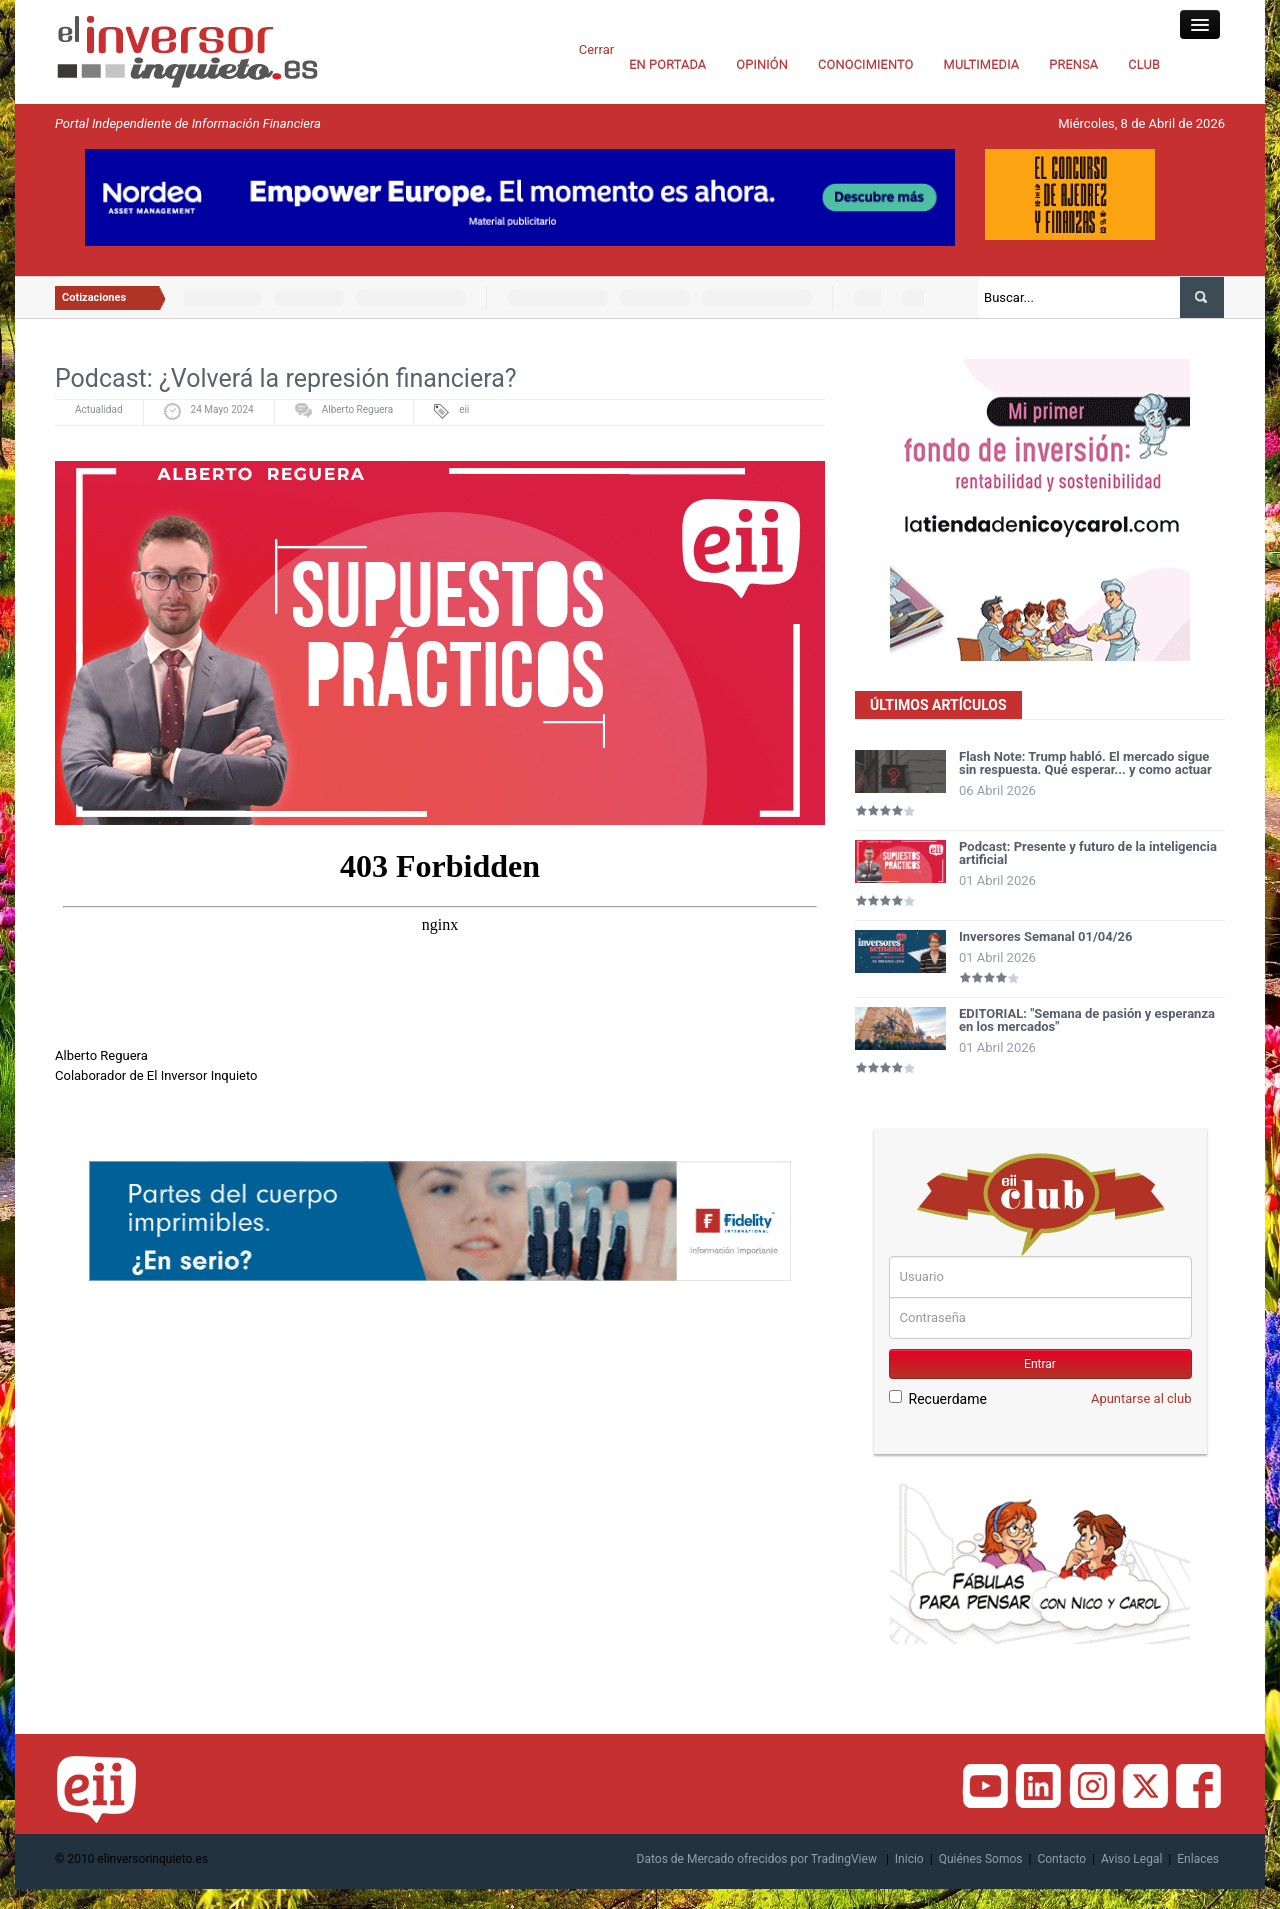  What do you see at coordinates (1087, 1020) in the screenshot?
I see `EDITORIAL: "Semana de pasión y esperanza en los mercados"` at bounding box center [1087, 1020].